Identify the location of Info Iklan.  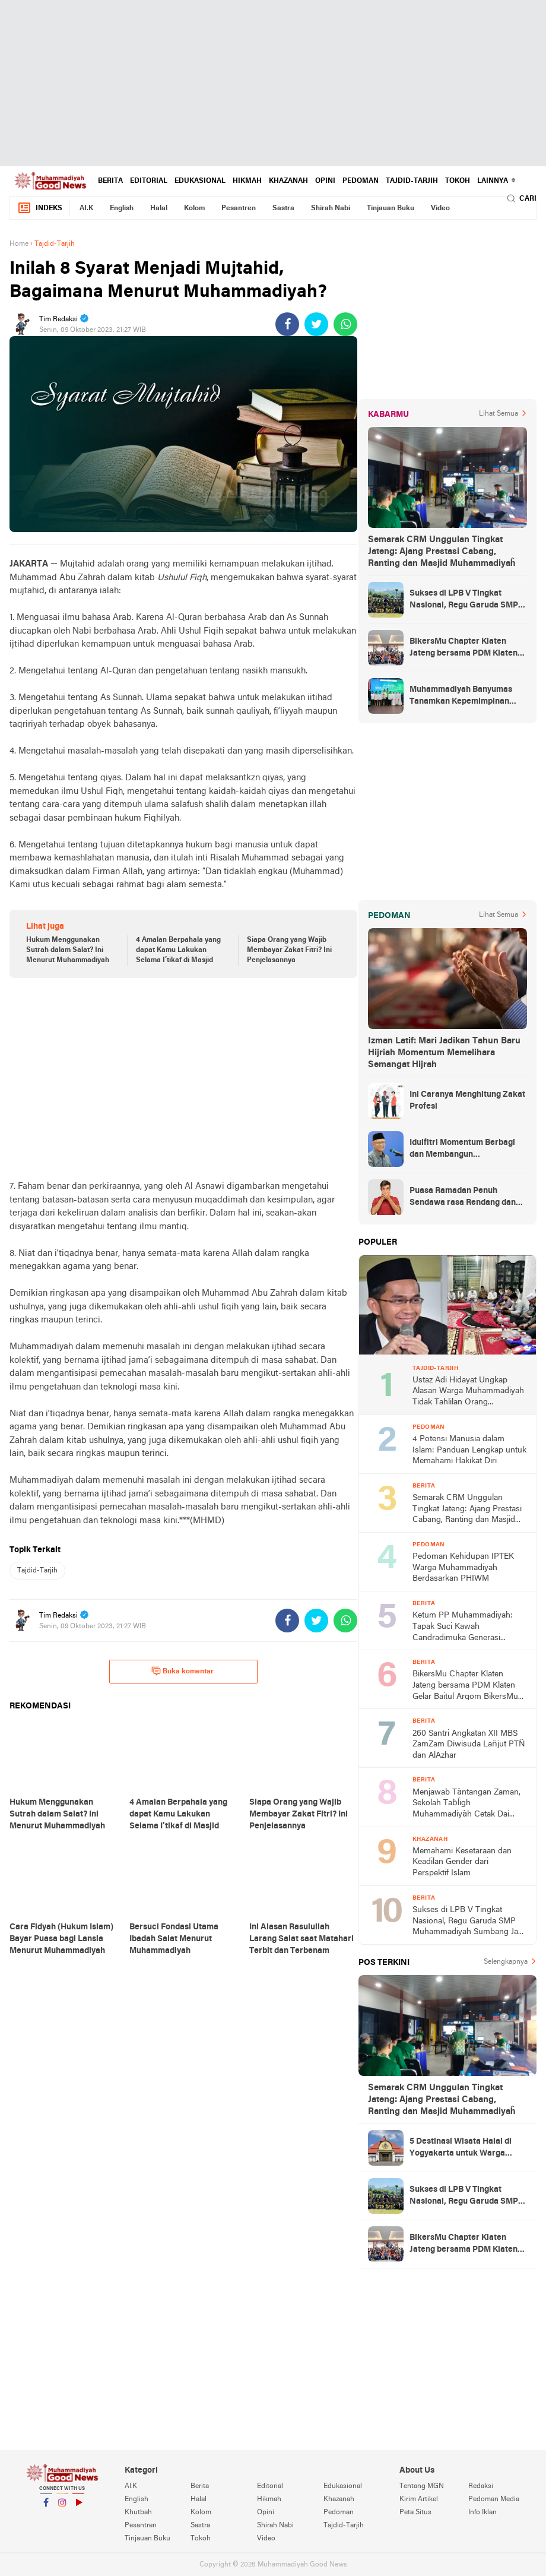
(482, 2512).